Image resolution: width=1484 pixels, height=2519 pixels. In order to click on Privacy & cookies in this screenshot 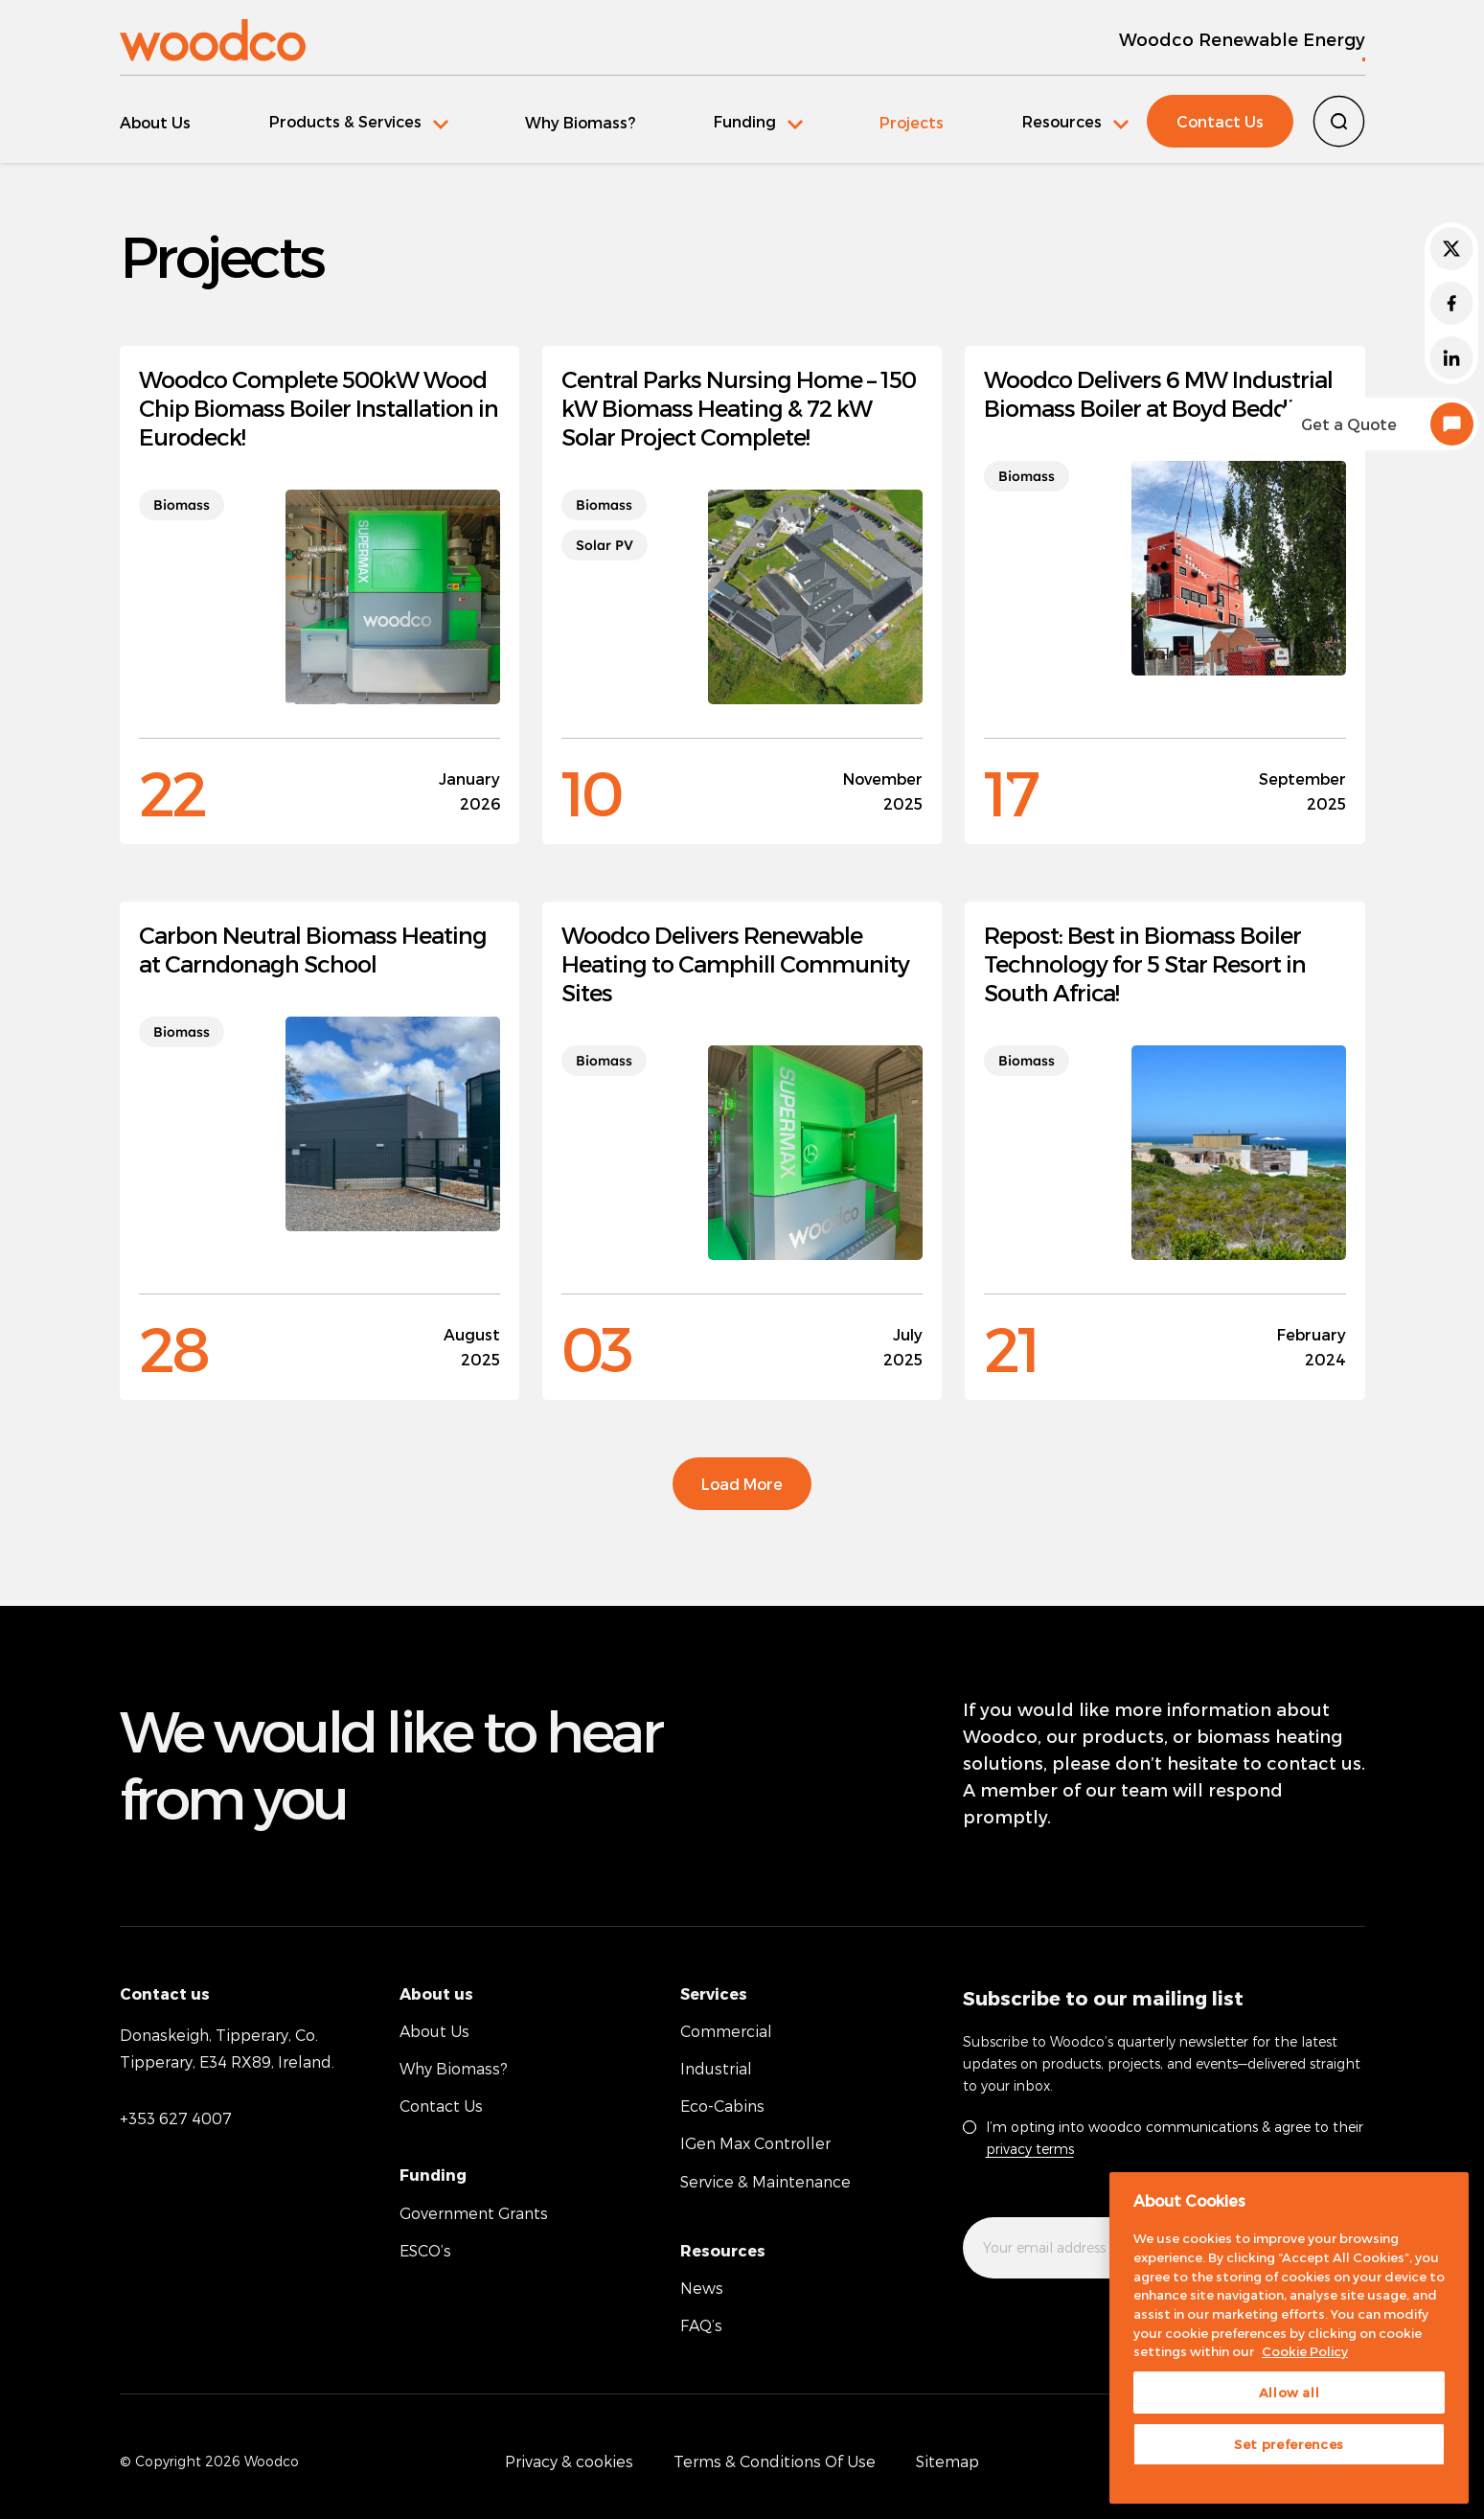, I will do `click(569, 2461)`.